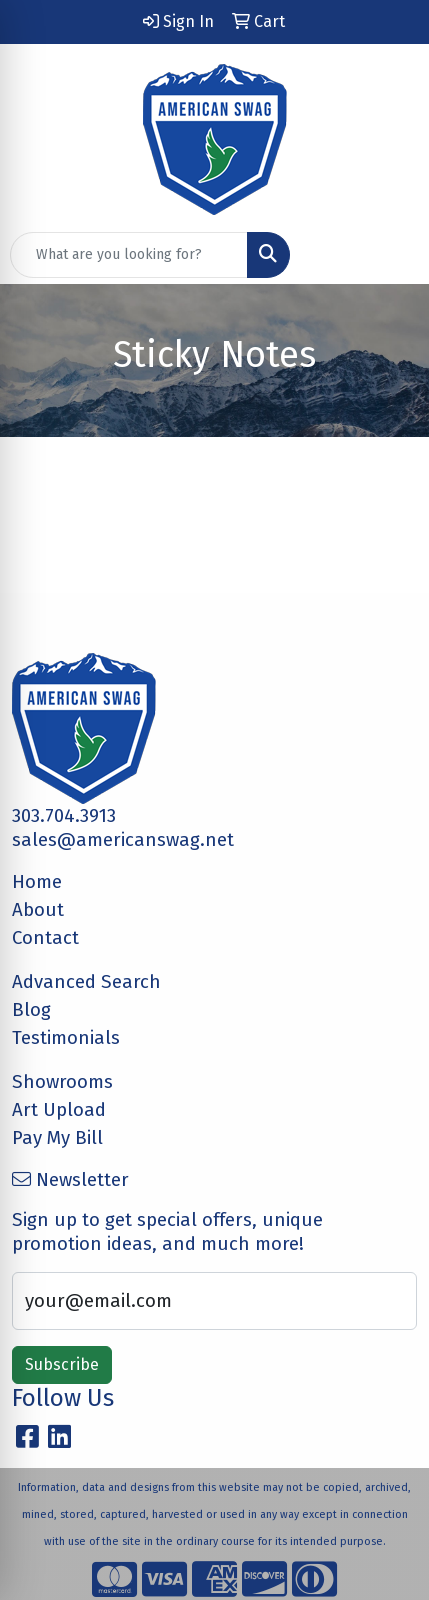  I want to click on Contact, so click(45, 938).